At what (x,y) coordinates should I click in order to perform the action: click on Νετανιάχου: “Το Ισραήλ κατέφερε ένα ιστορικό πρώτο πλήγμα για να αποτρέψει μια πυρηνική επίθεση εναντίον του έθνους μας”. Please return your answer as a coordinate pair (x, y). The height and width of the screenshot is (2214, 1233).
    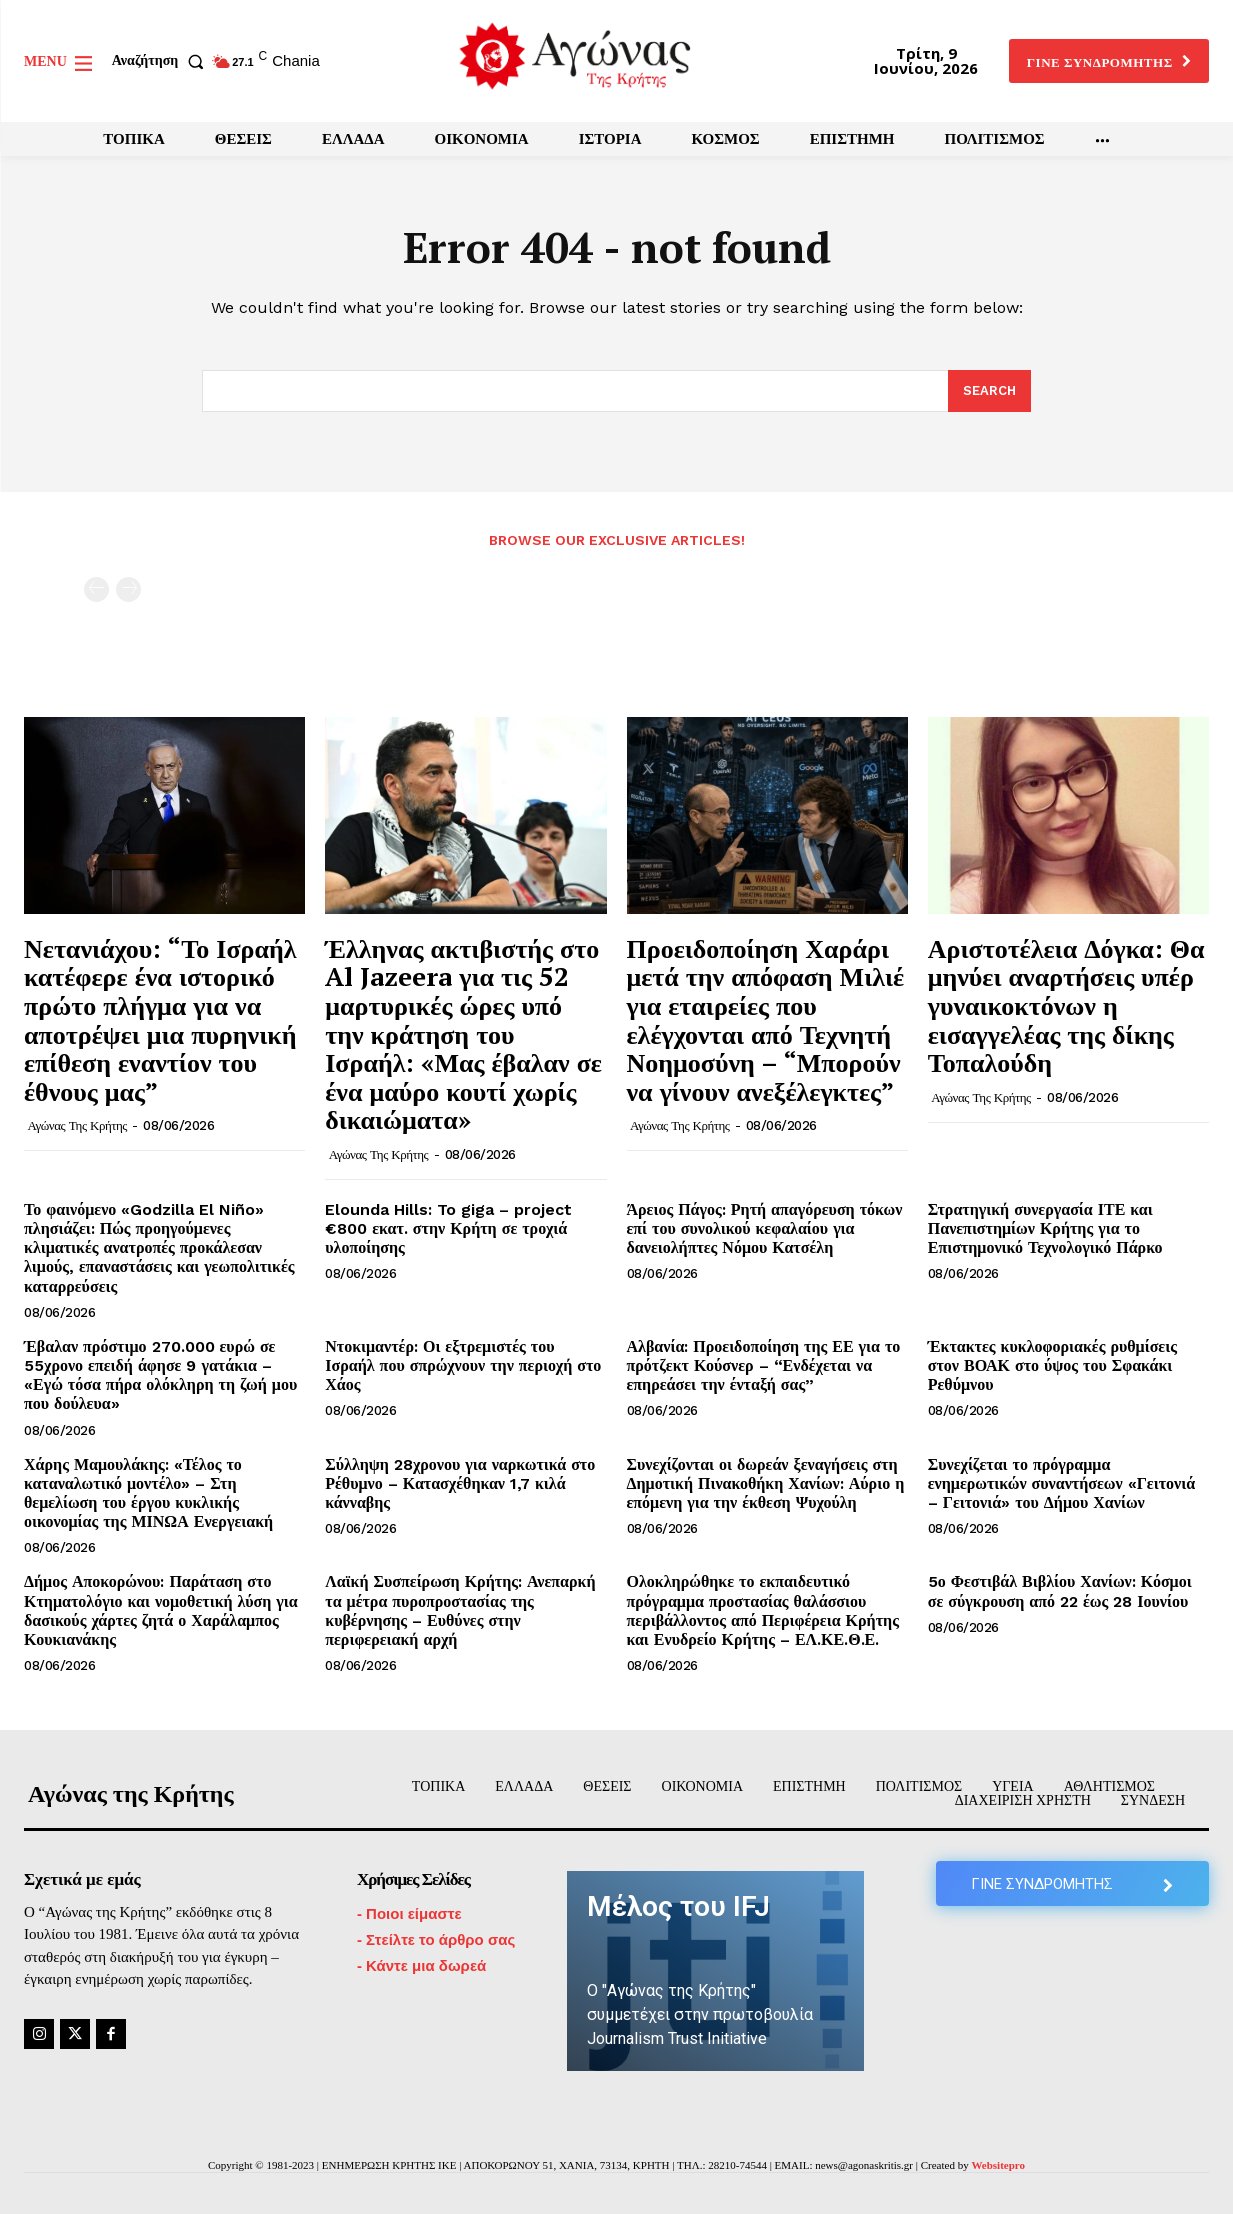
    Looking at the image, I should click on (160, 1019).